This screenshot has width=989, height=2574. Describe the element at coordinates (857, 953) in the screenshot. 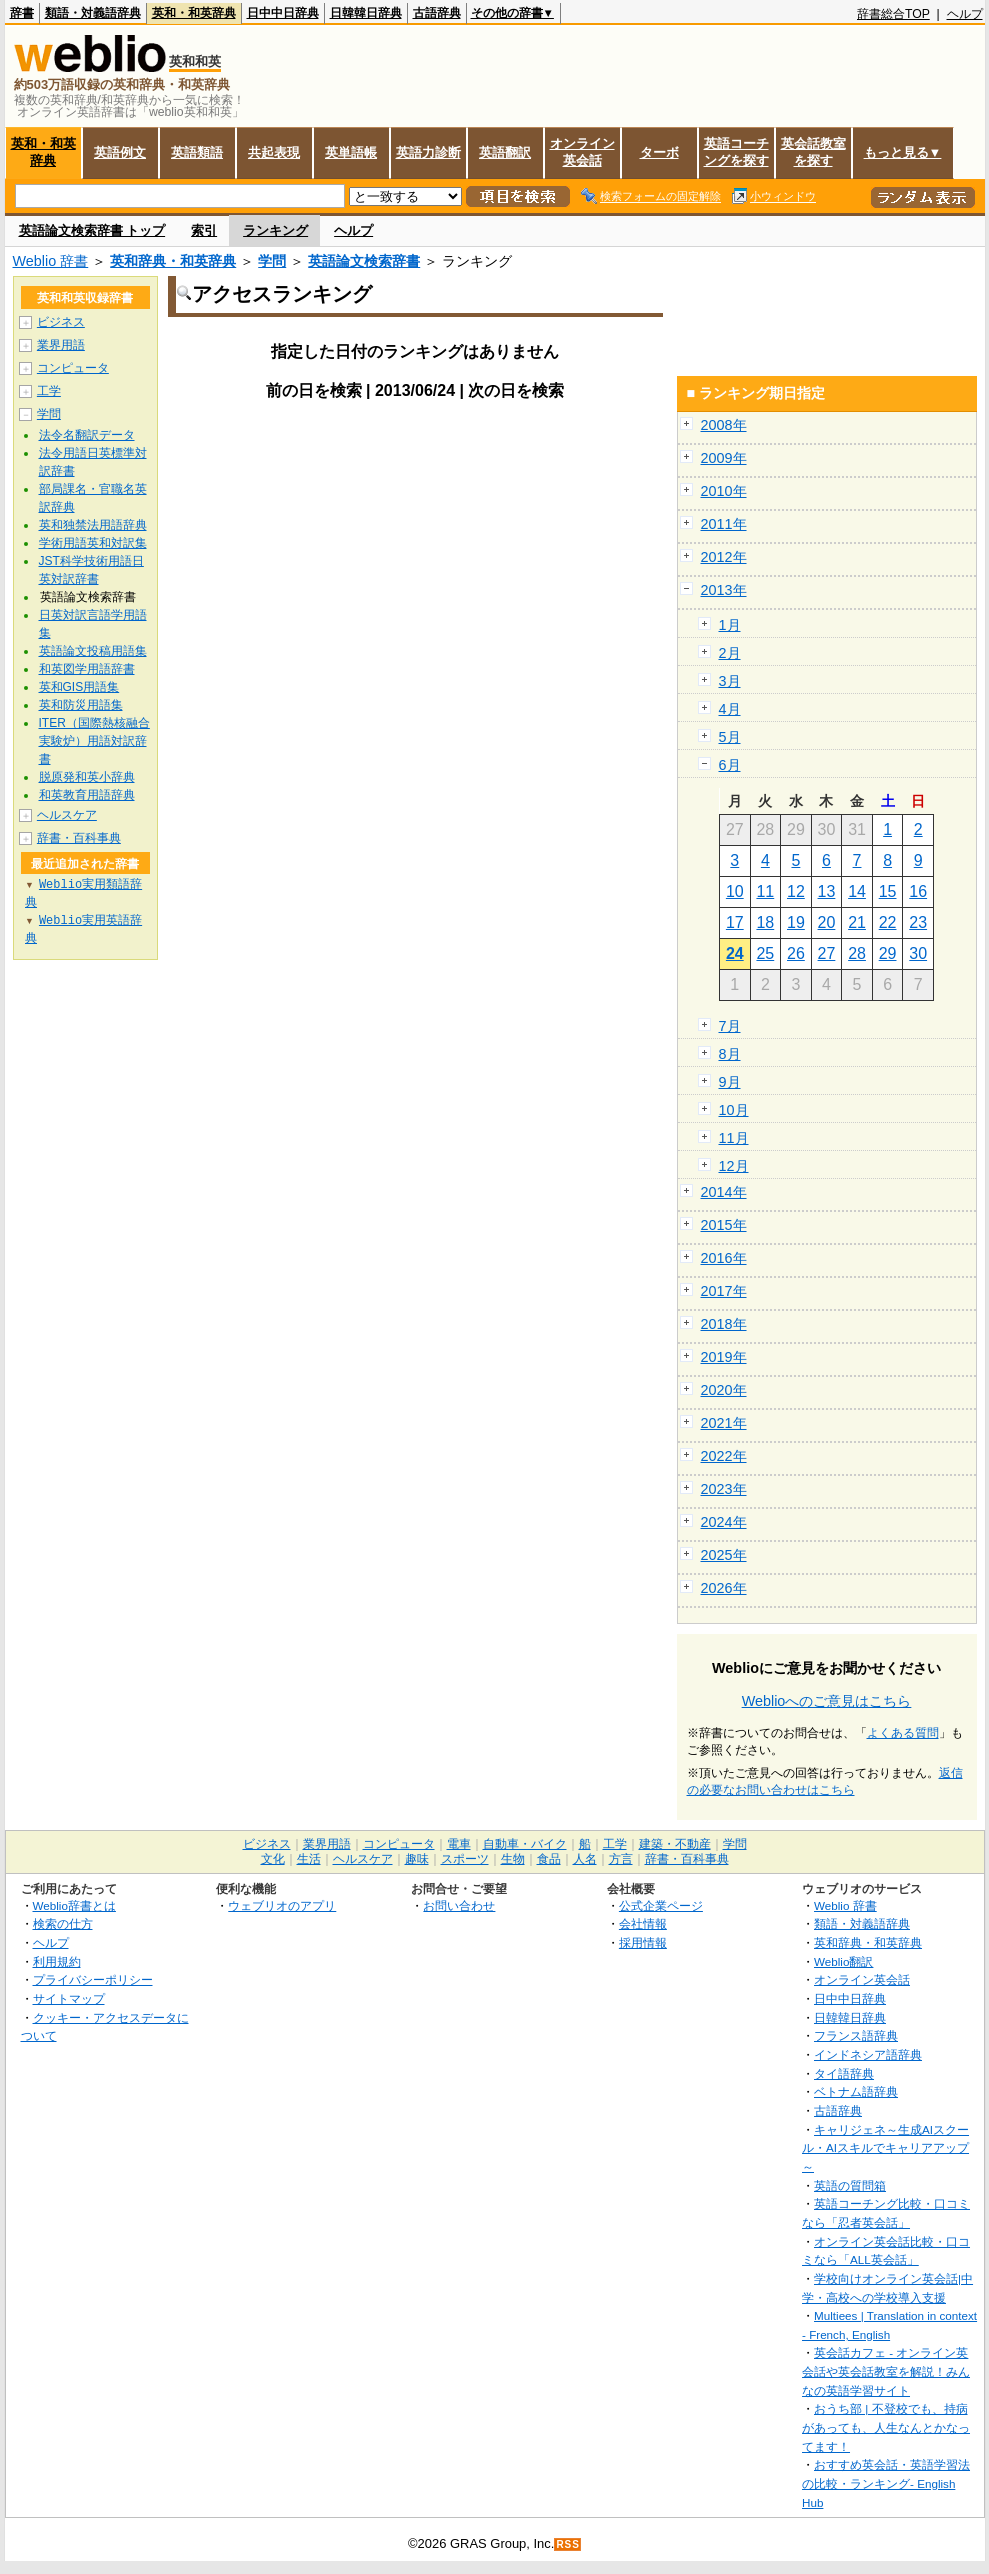

I see `28` at that location.